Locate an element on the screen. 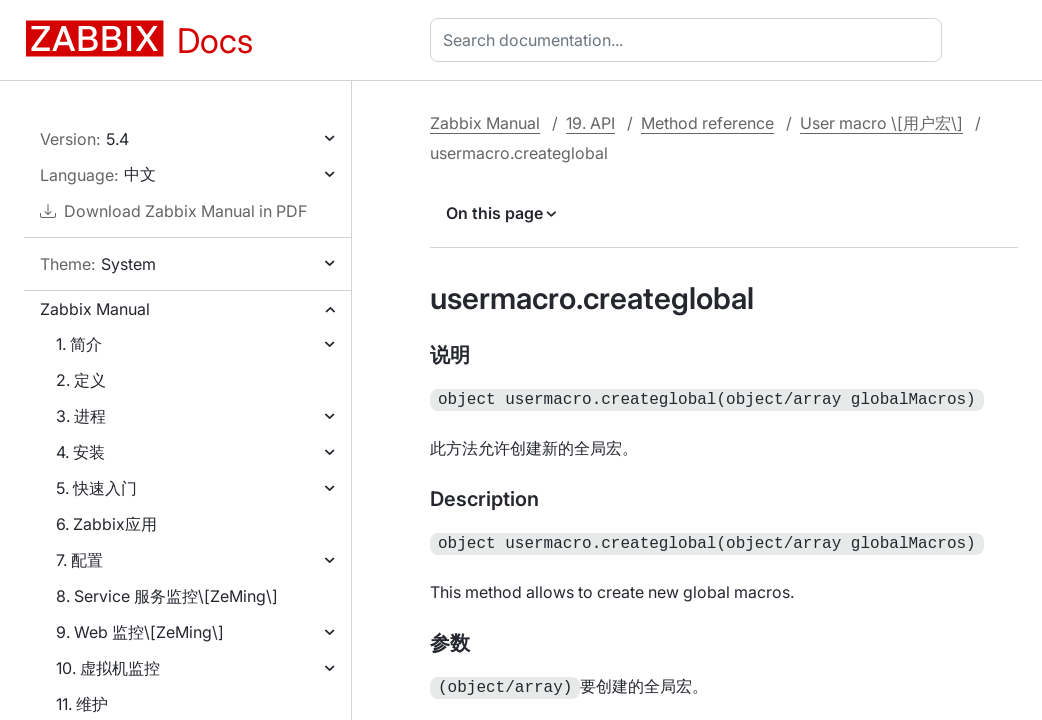 This screenshot has height=720, width=1042. 10. 虚拟机监控 is located at coordinates (108, 668).